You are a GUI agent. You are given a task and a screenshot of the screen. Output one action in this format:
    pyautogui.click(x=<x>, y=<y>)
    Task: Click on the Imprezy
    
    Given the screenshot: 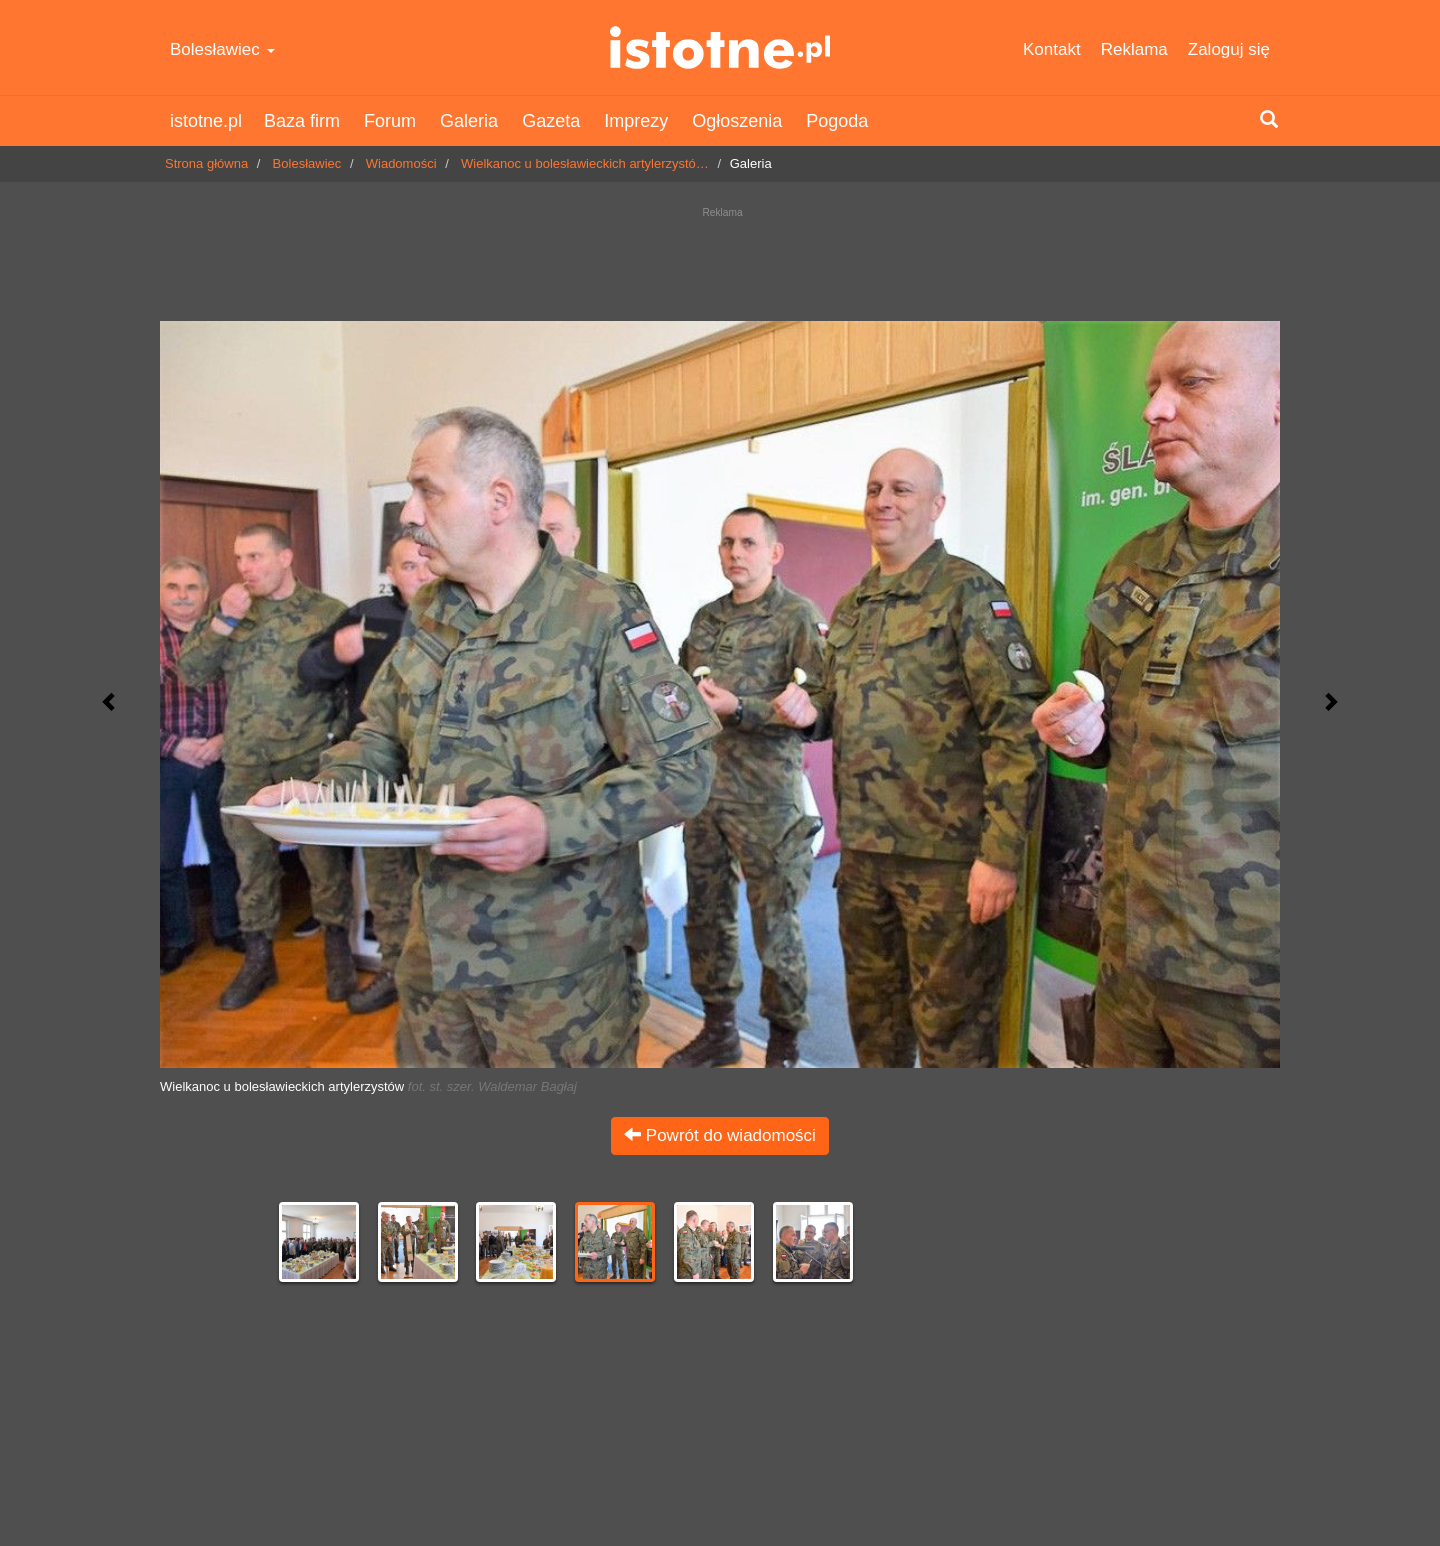 What is the action you would take?
    pyautogui.click(x=636, y=121)
    